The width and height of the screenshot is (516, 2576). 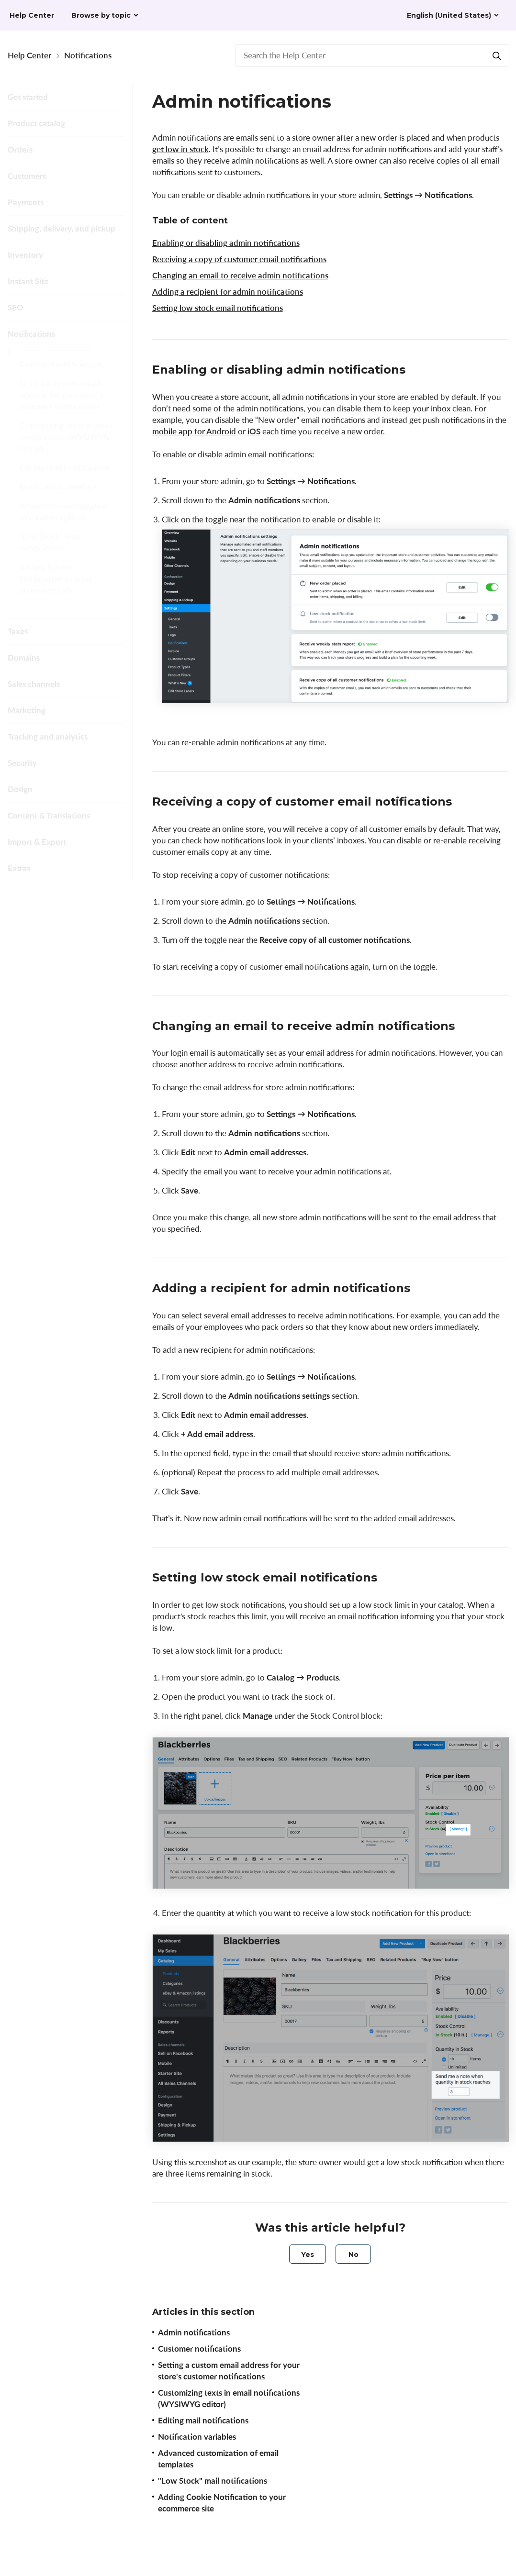 I want to click on Import & Export, so click(x=37, y=842).